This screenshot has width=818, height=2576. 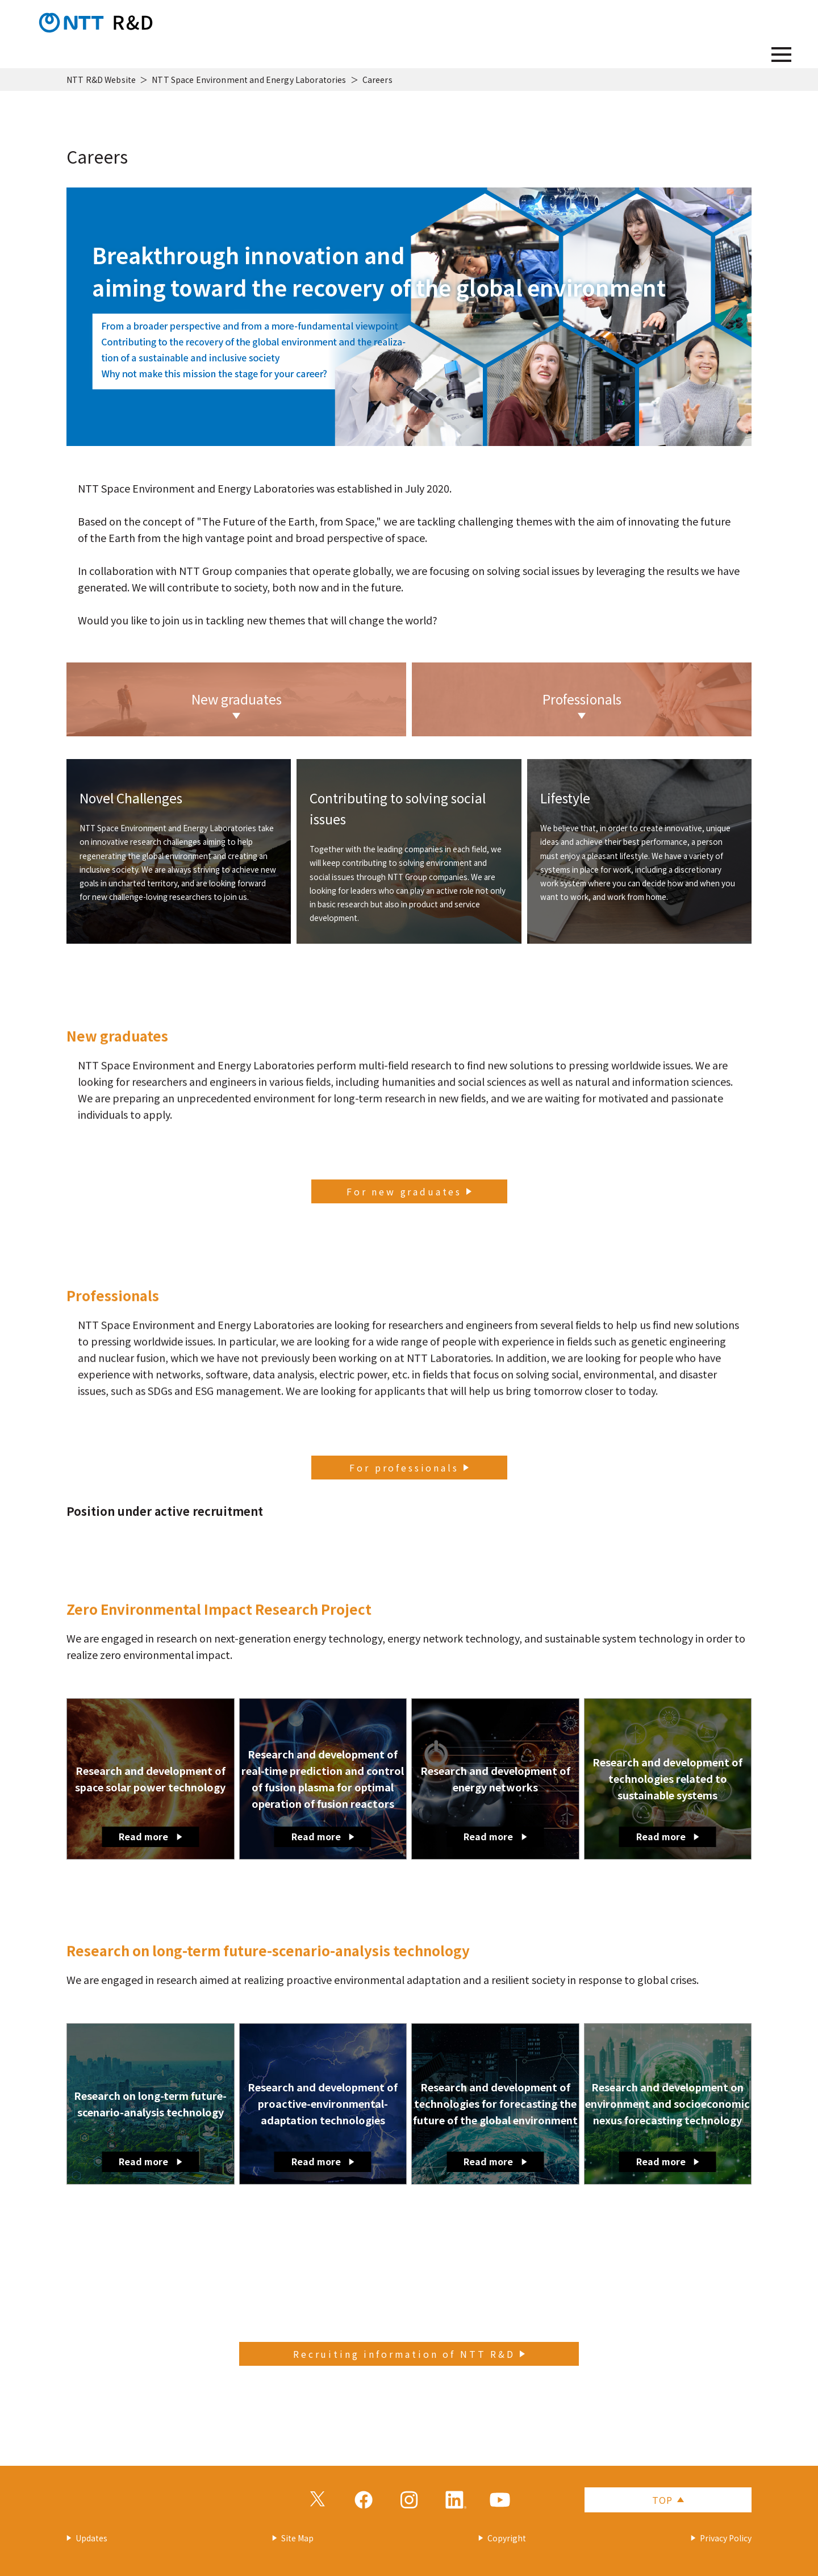 I want to click on NTT R&D Website, so click(x=101, y=79).